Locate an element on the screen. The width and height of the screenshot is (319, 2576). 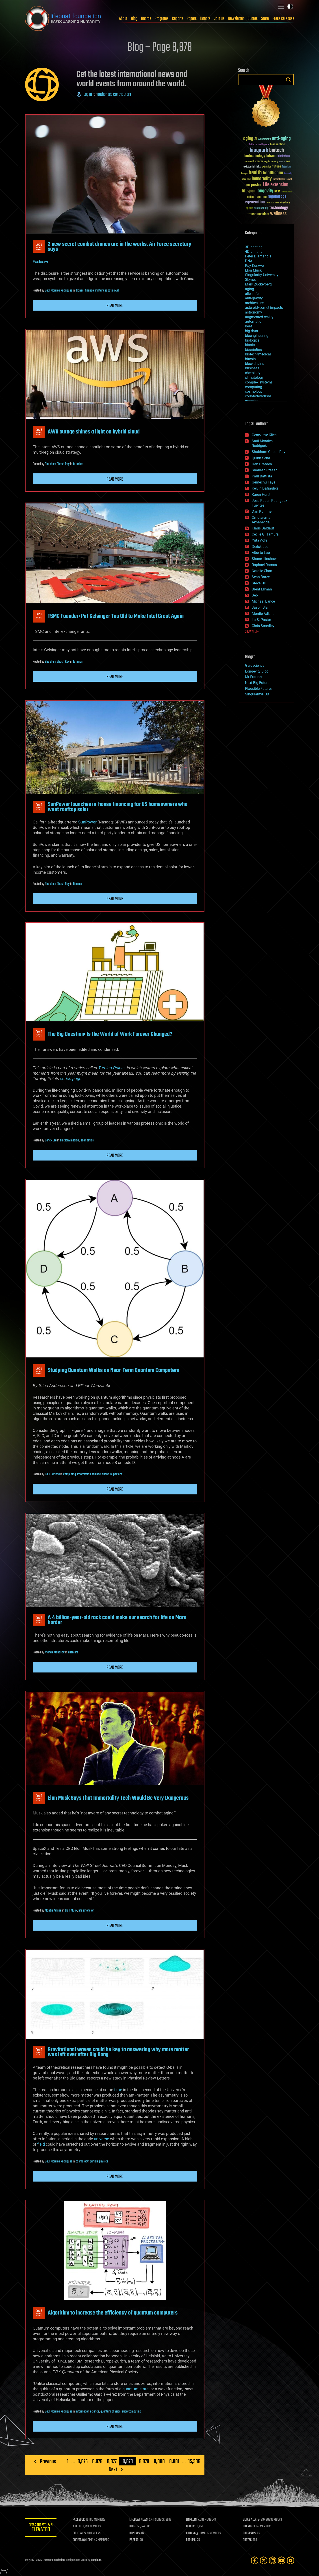
BLOG: is located at coordinates (132, 2526).